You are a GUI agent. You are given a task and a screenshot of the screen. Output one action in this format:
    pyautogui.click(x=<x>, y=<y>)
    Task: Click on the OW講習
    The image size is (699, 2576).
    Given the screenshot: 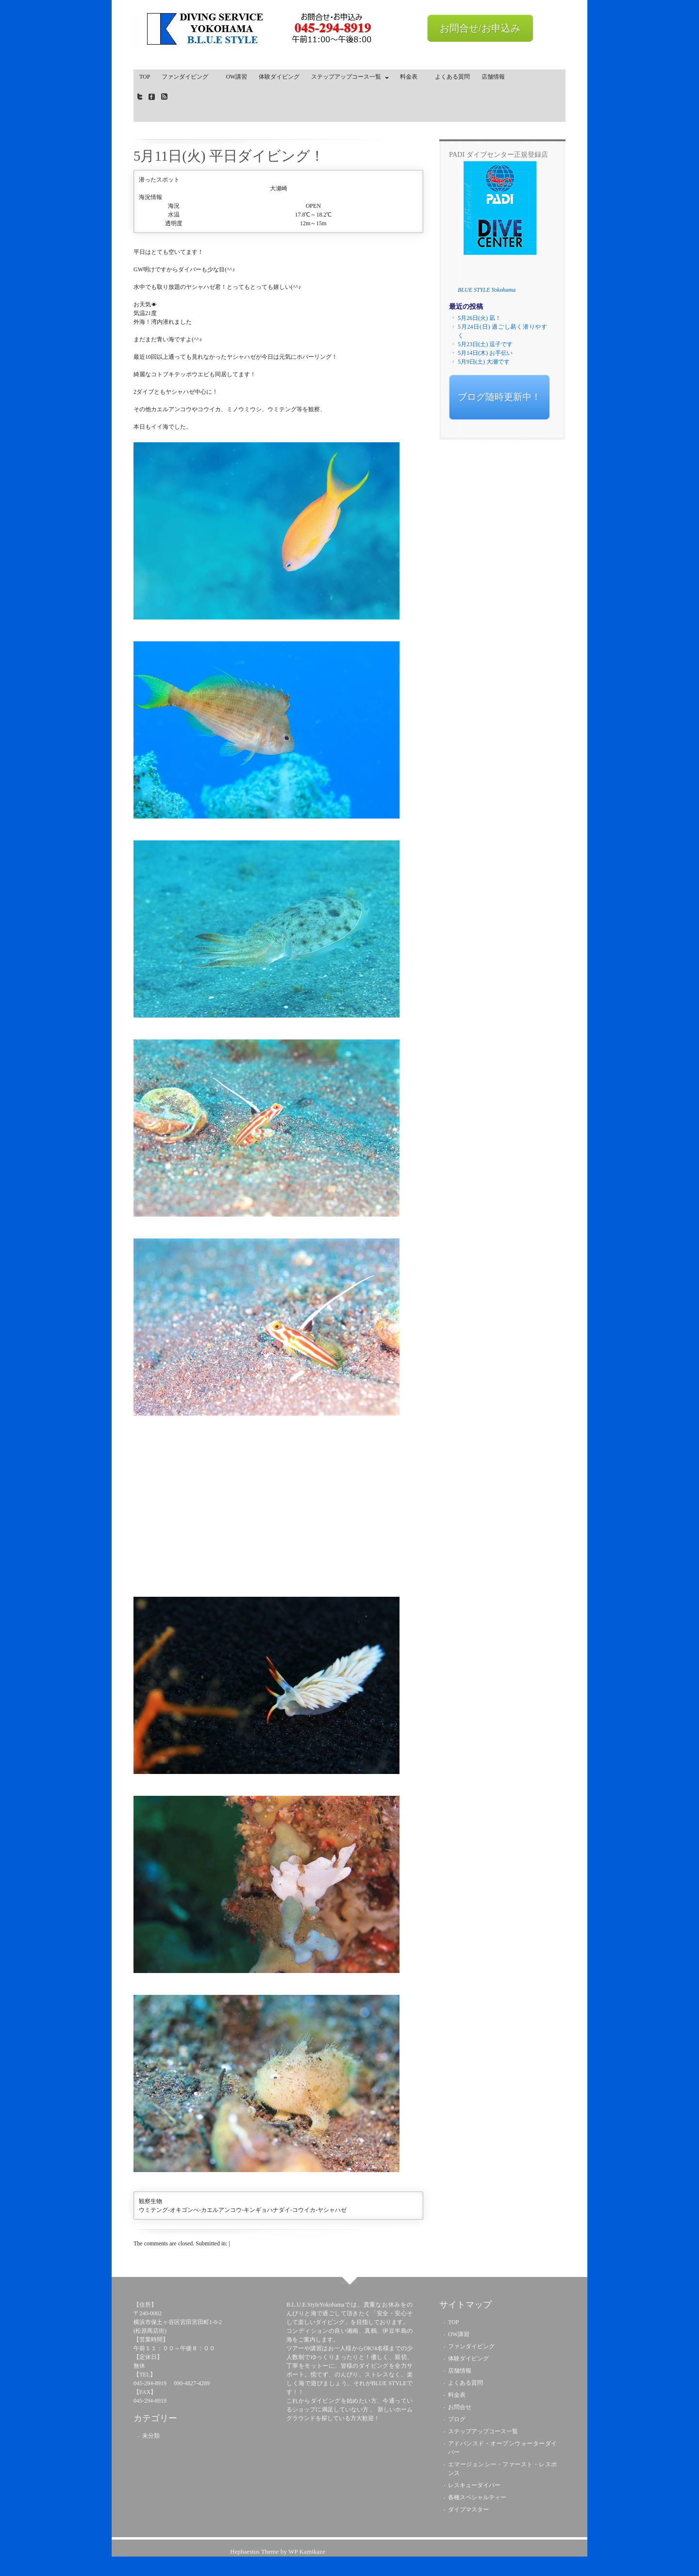 What is the action you would take?
    pyautogui.click(x=236, y=76)
    